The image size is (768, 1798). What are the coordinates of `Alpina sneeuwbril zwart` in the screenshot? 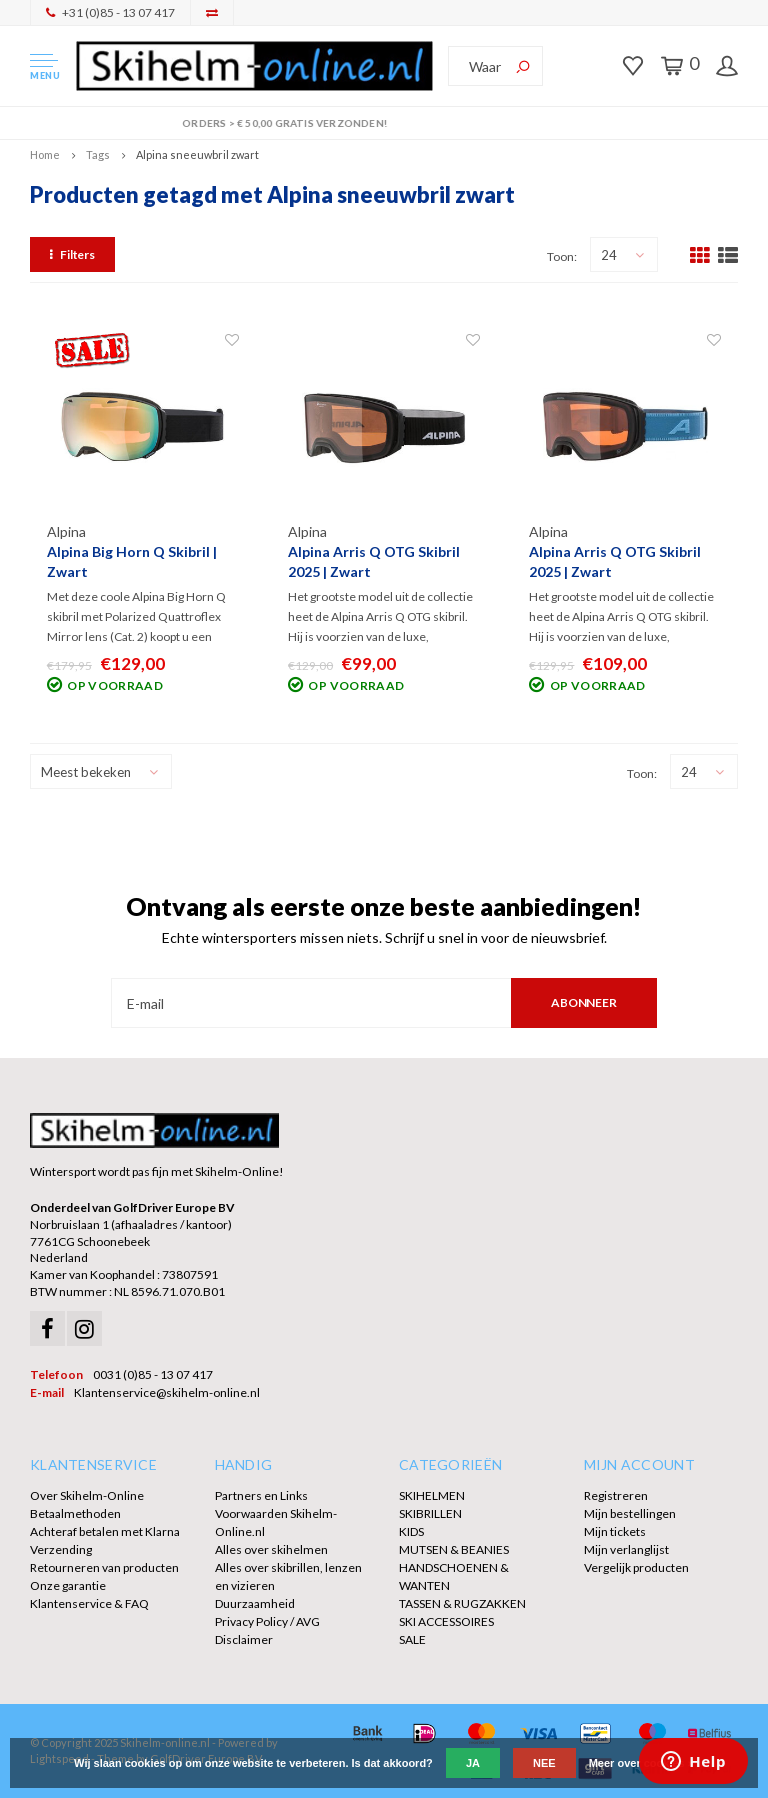 It's located at (197, 154).